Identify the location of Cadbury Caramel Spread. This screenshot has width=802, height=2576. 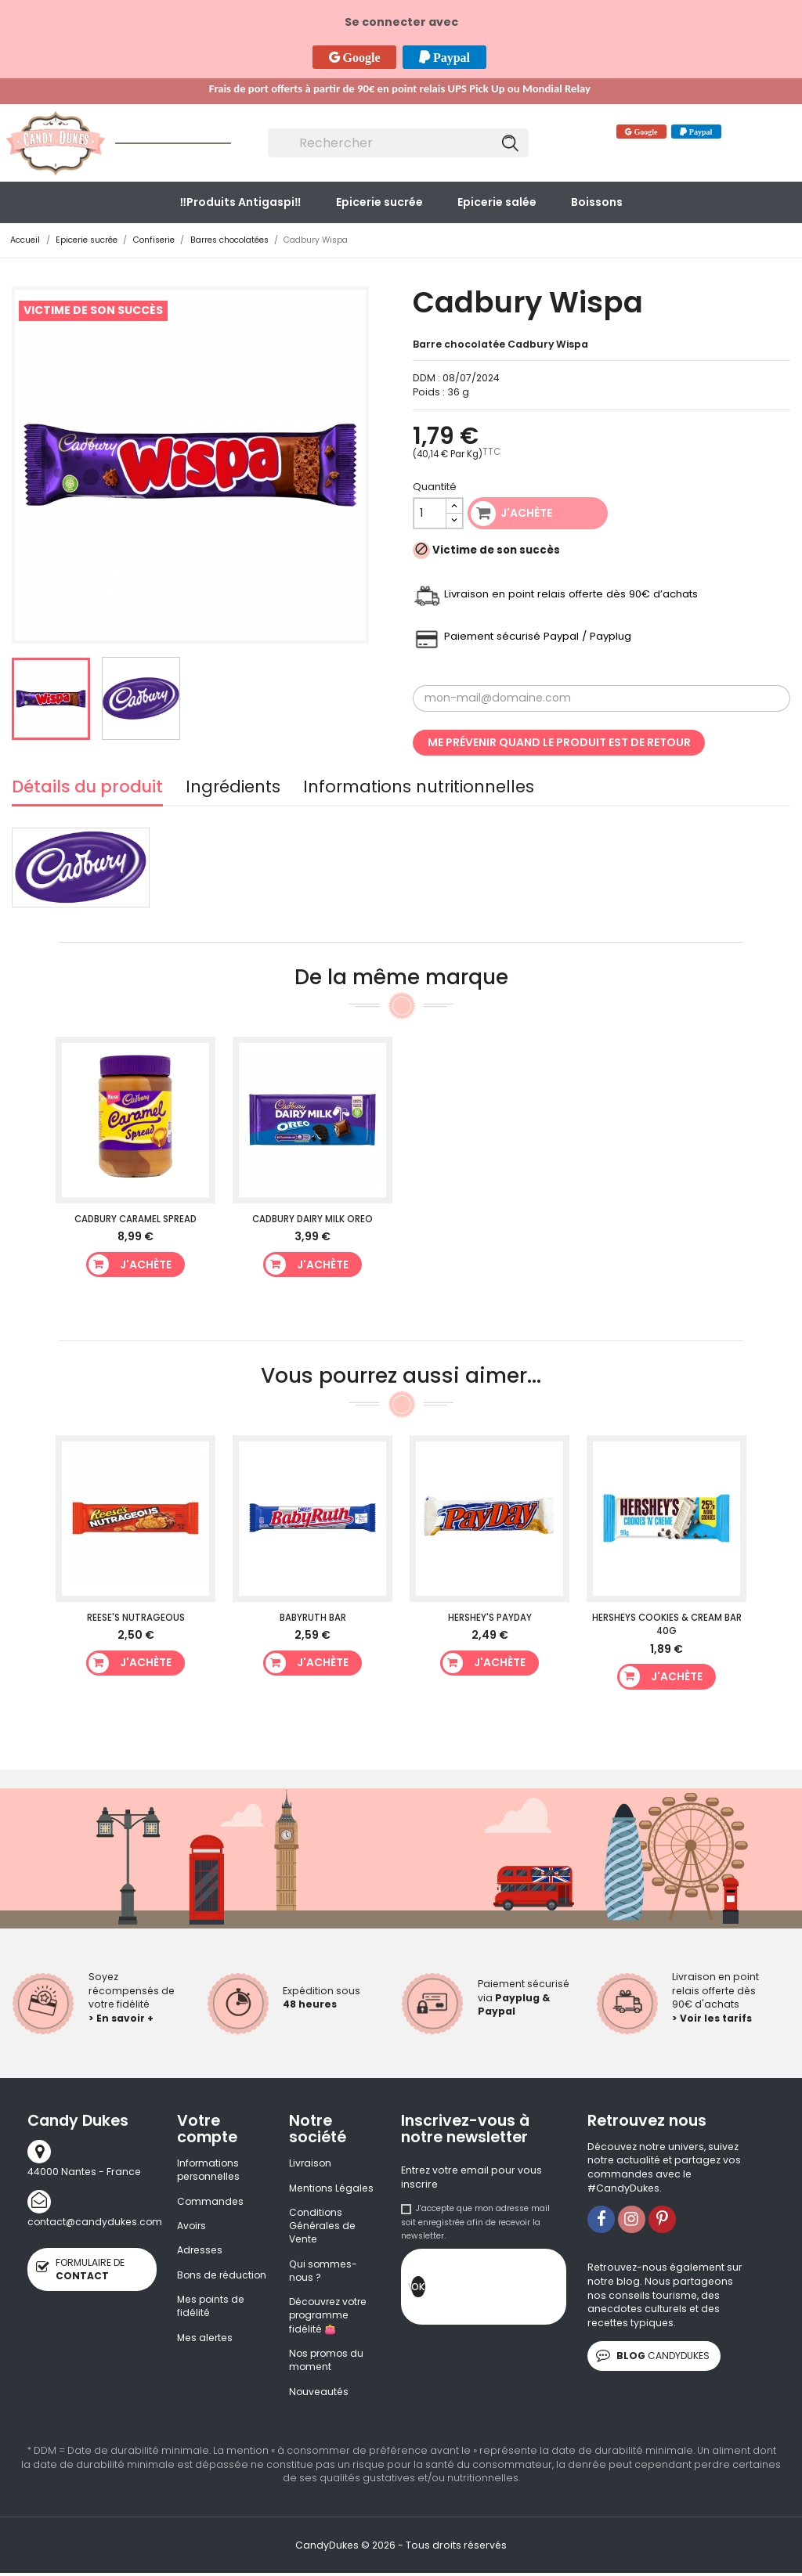
(135, 1219).